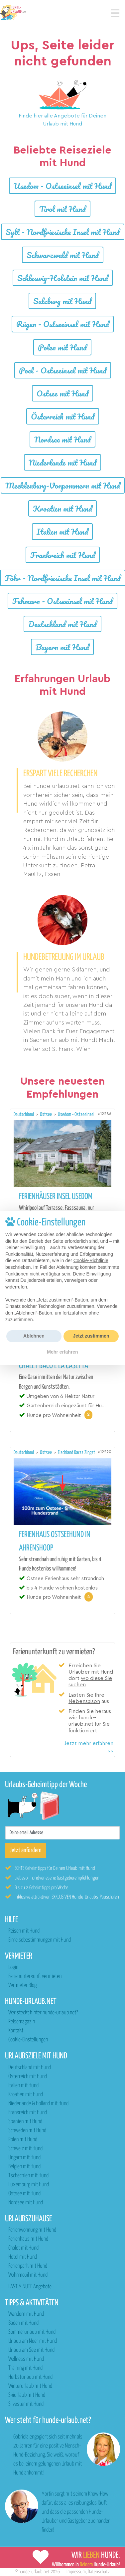 This screenshot has width=125, height=2576. What do you see at coordinates (26, 2359) in the screenshot?
I see `Wellness mit Hund` at bounding box center [26, 2359].